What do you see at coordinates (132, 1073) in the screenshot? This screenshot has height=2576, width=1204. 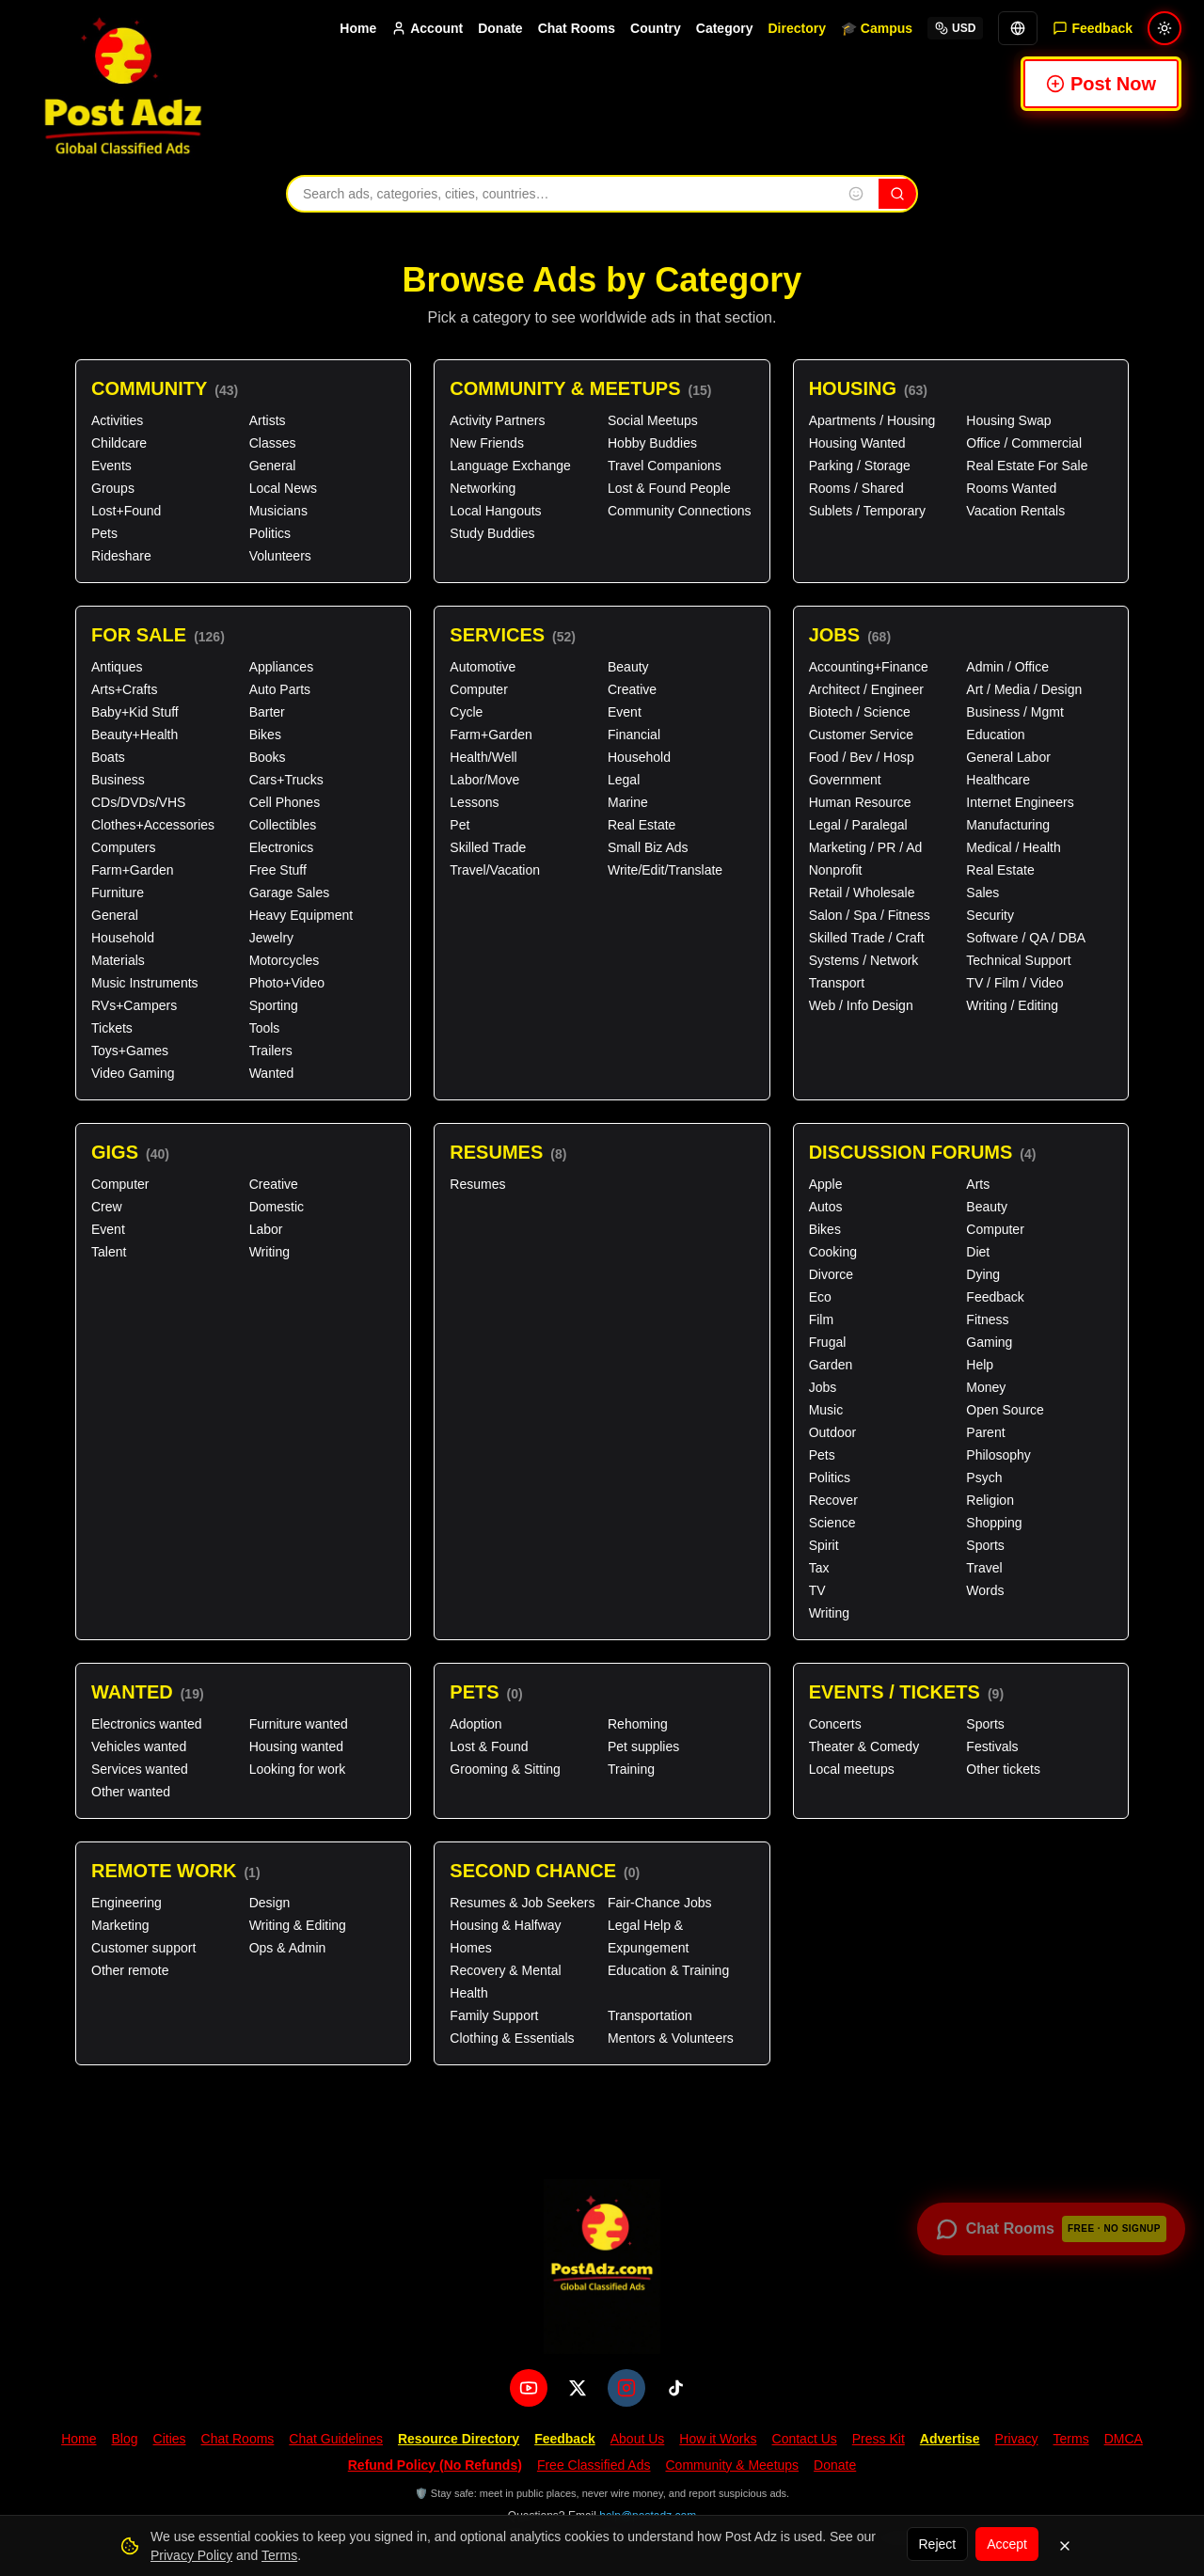 I see `Video Gaming` at bounding box center [132, 1073].